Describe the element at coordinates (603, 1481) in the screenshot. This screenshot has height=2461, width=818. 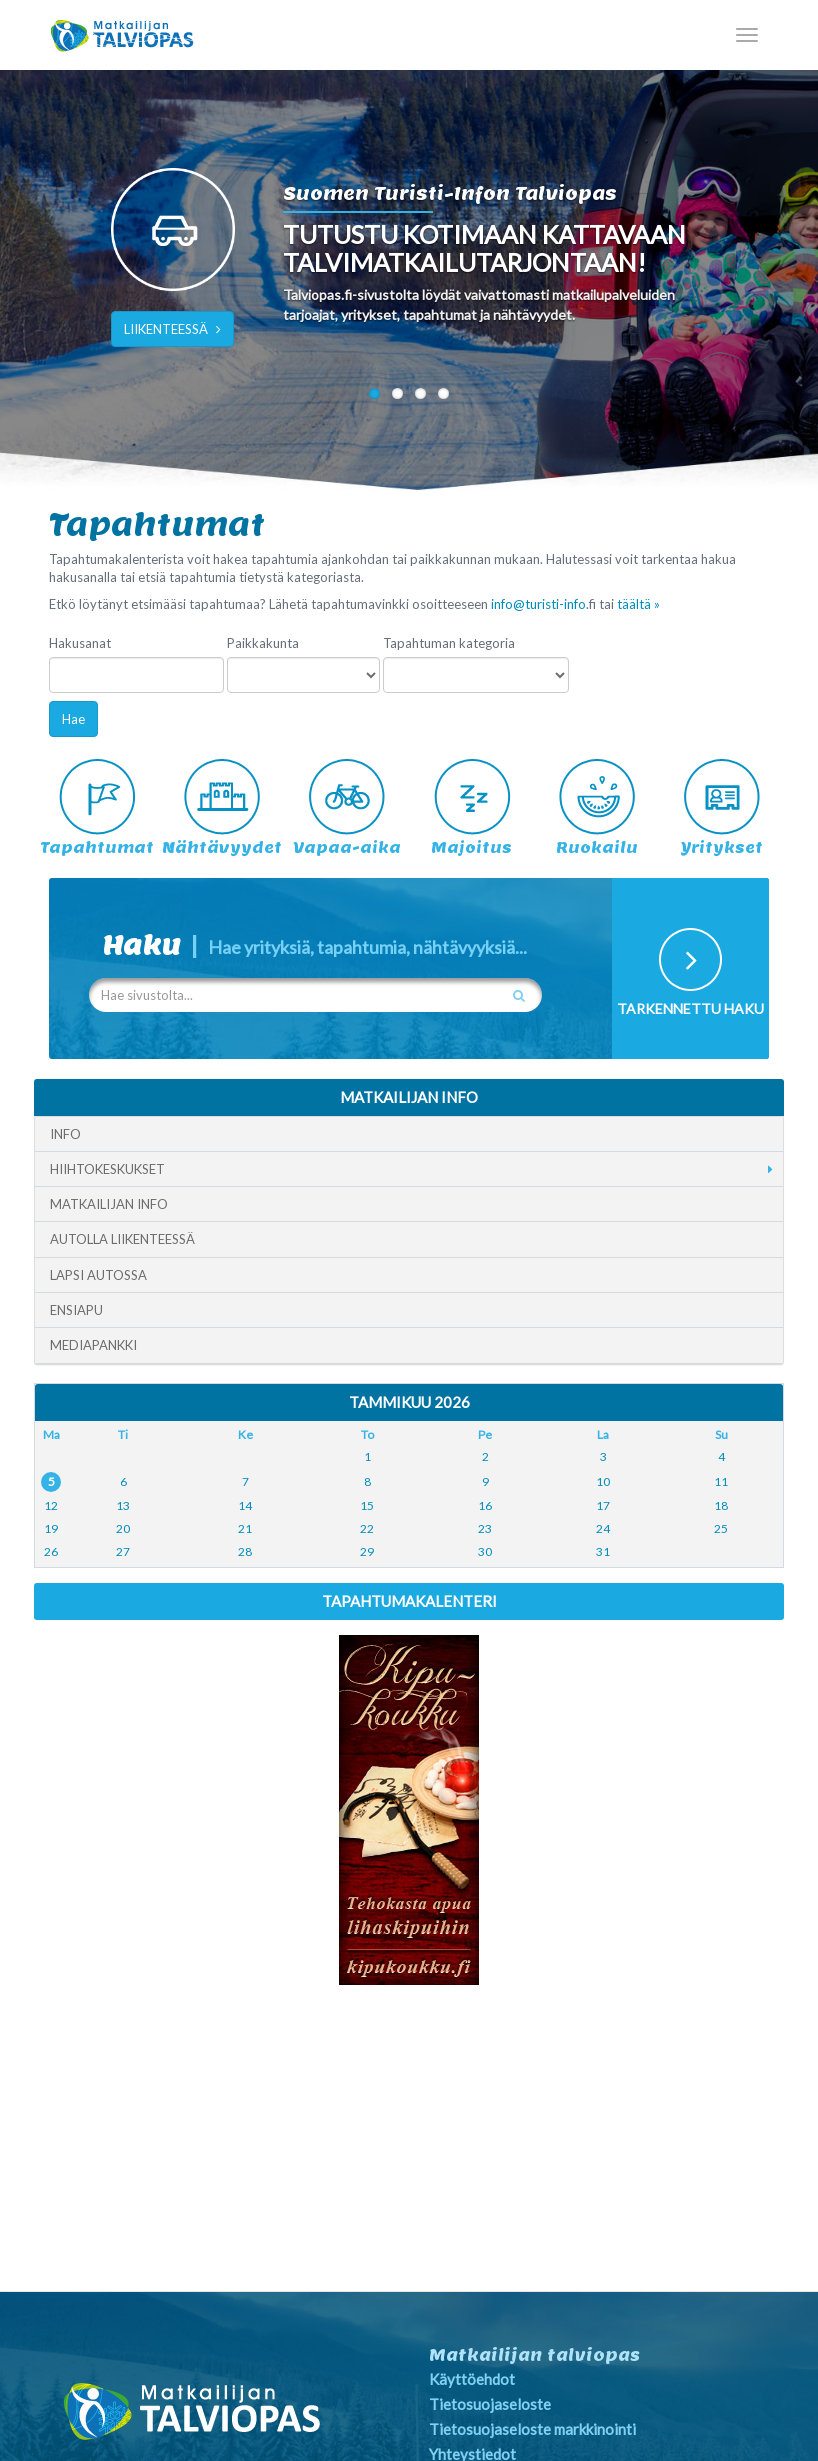
I see `10` at that location.